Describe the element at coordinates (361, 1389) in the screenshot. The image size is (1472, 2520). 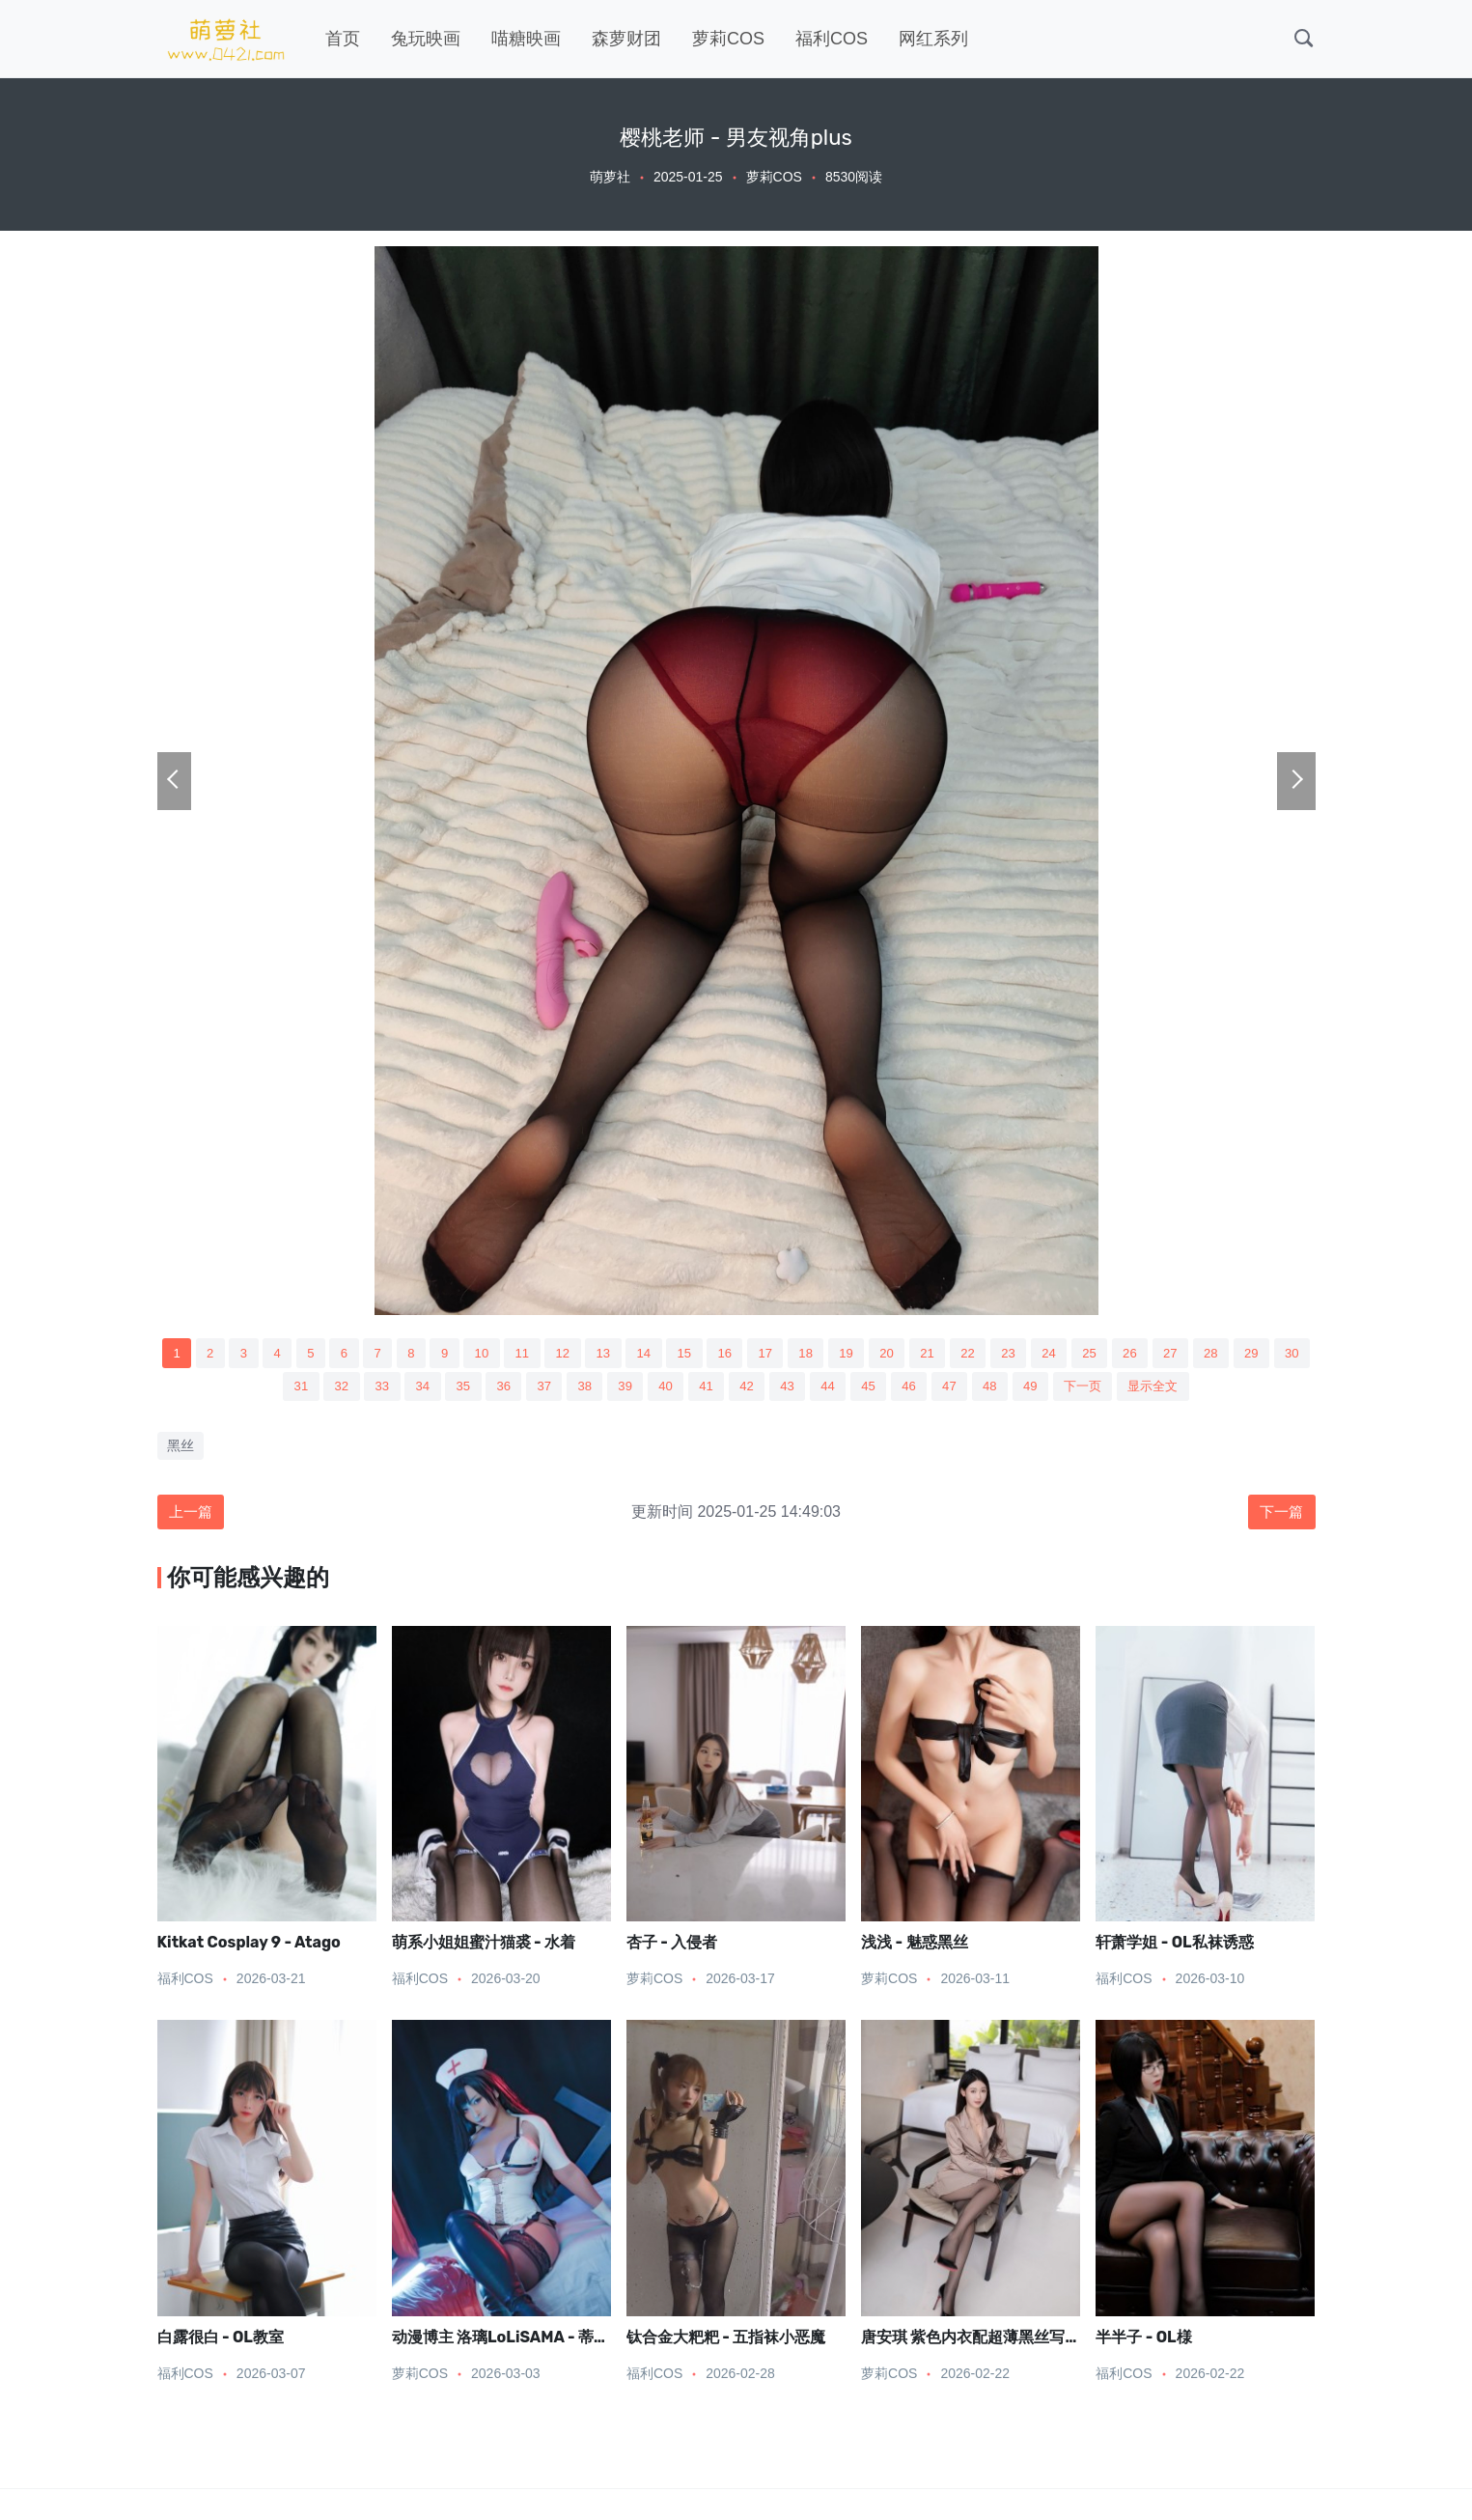
I see `32` at that location.